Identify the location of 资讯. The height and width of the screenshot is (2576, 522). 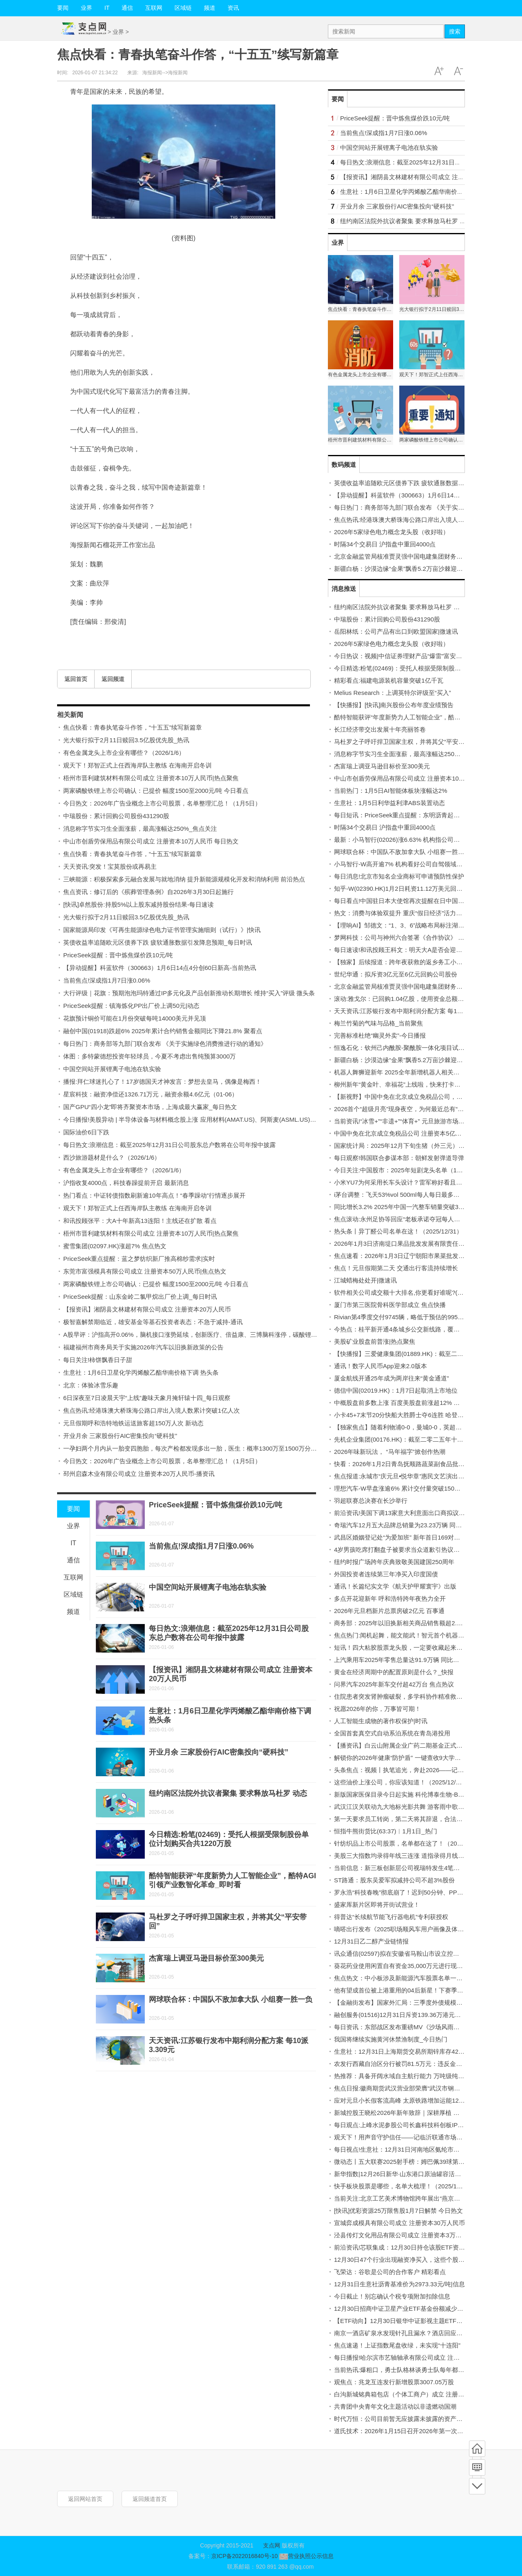
(233, 8).